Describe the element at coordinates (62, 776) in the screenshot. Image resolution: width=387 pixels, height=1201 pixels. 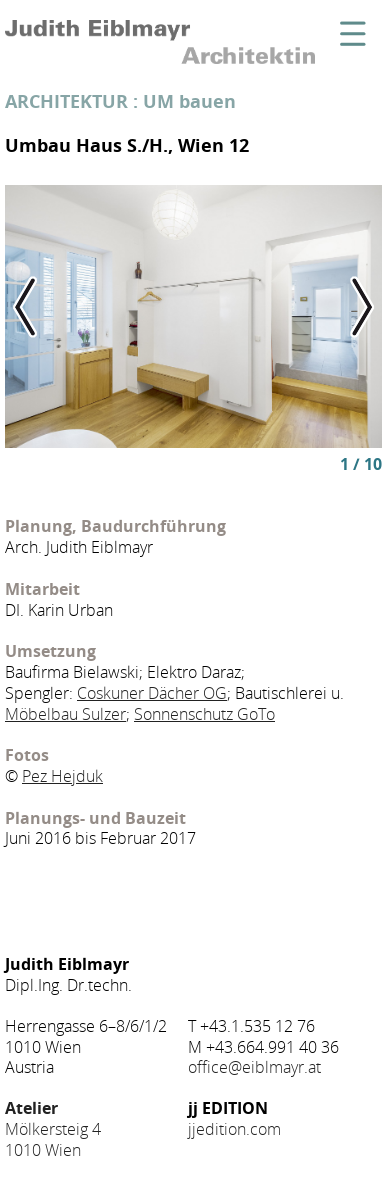
I see `Pez Hejduk` at that location.